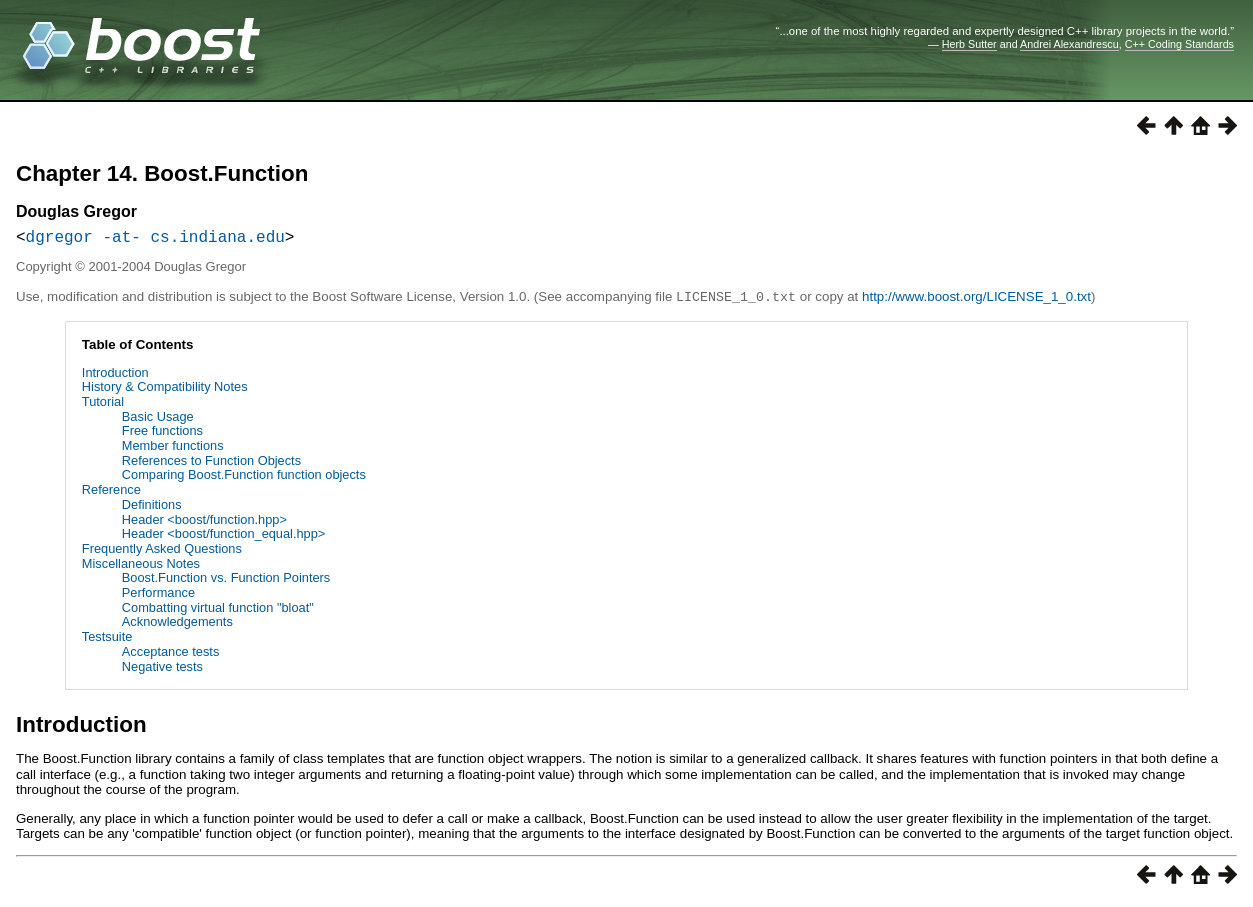  I want to click on Acknowledgements, so click(177, 624).